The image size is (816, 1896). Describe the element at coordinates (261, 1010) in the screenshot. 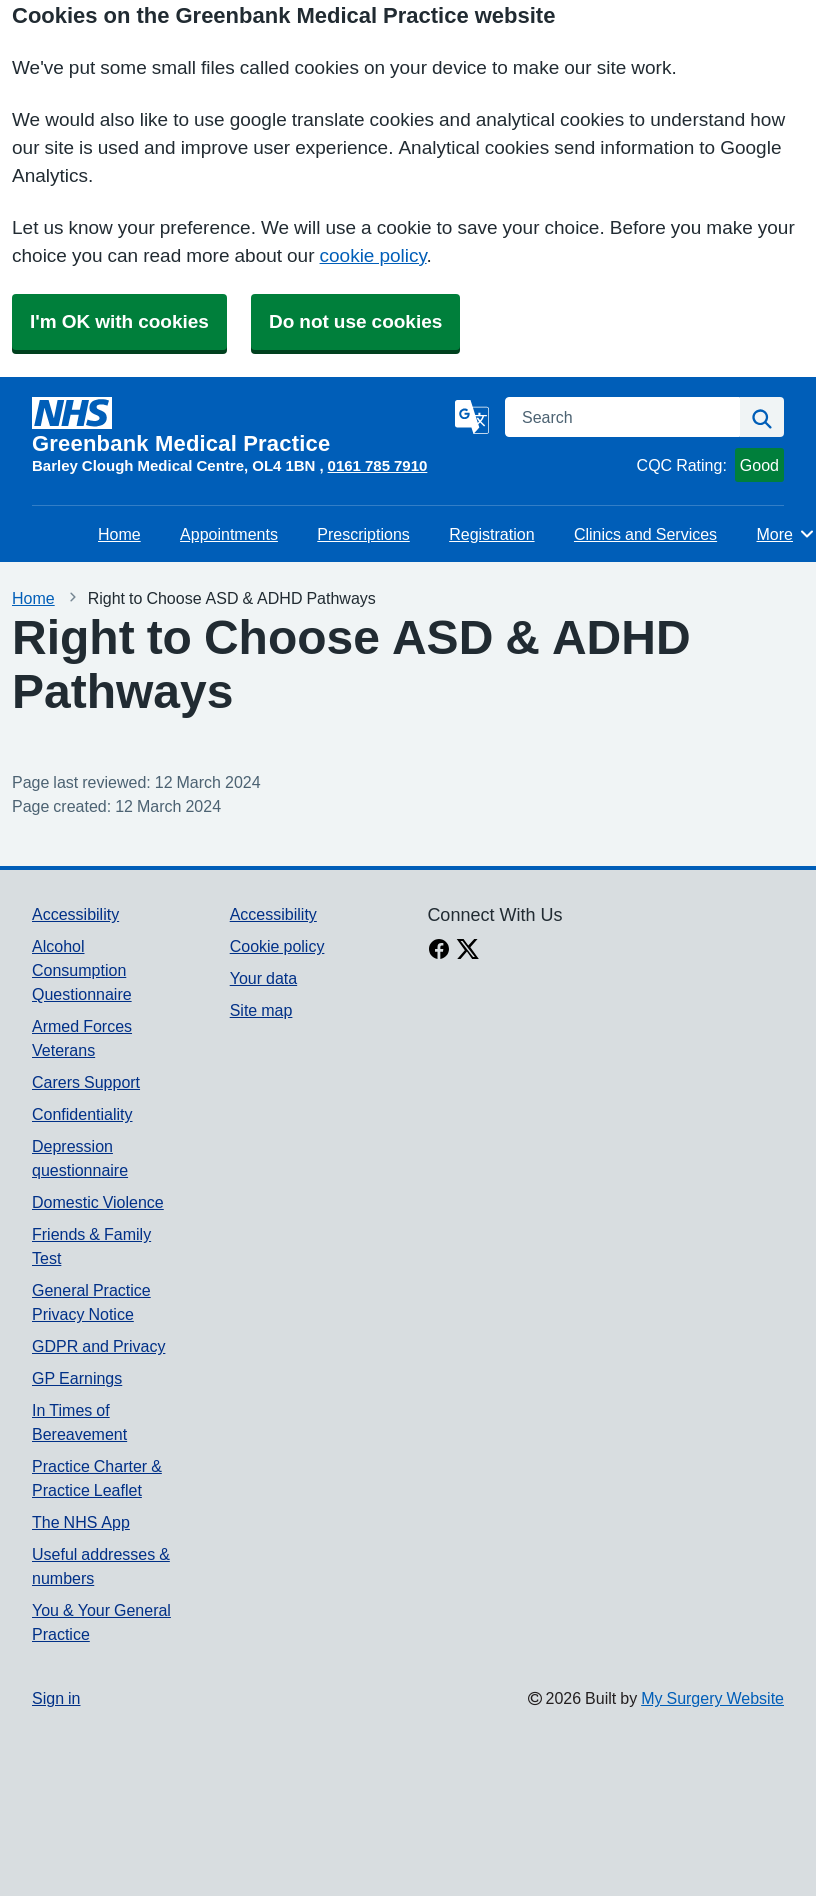

I see `Site map` at that location.